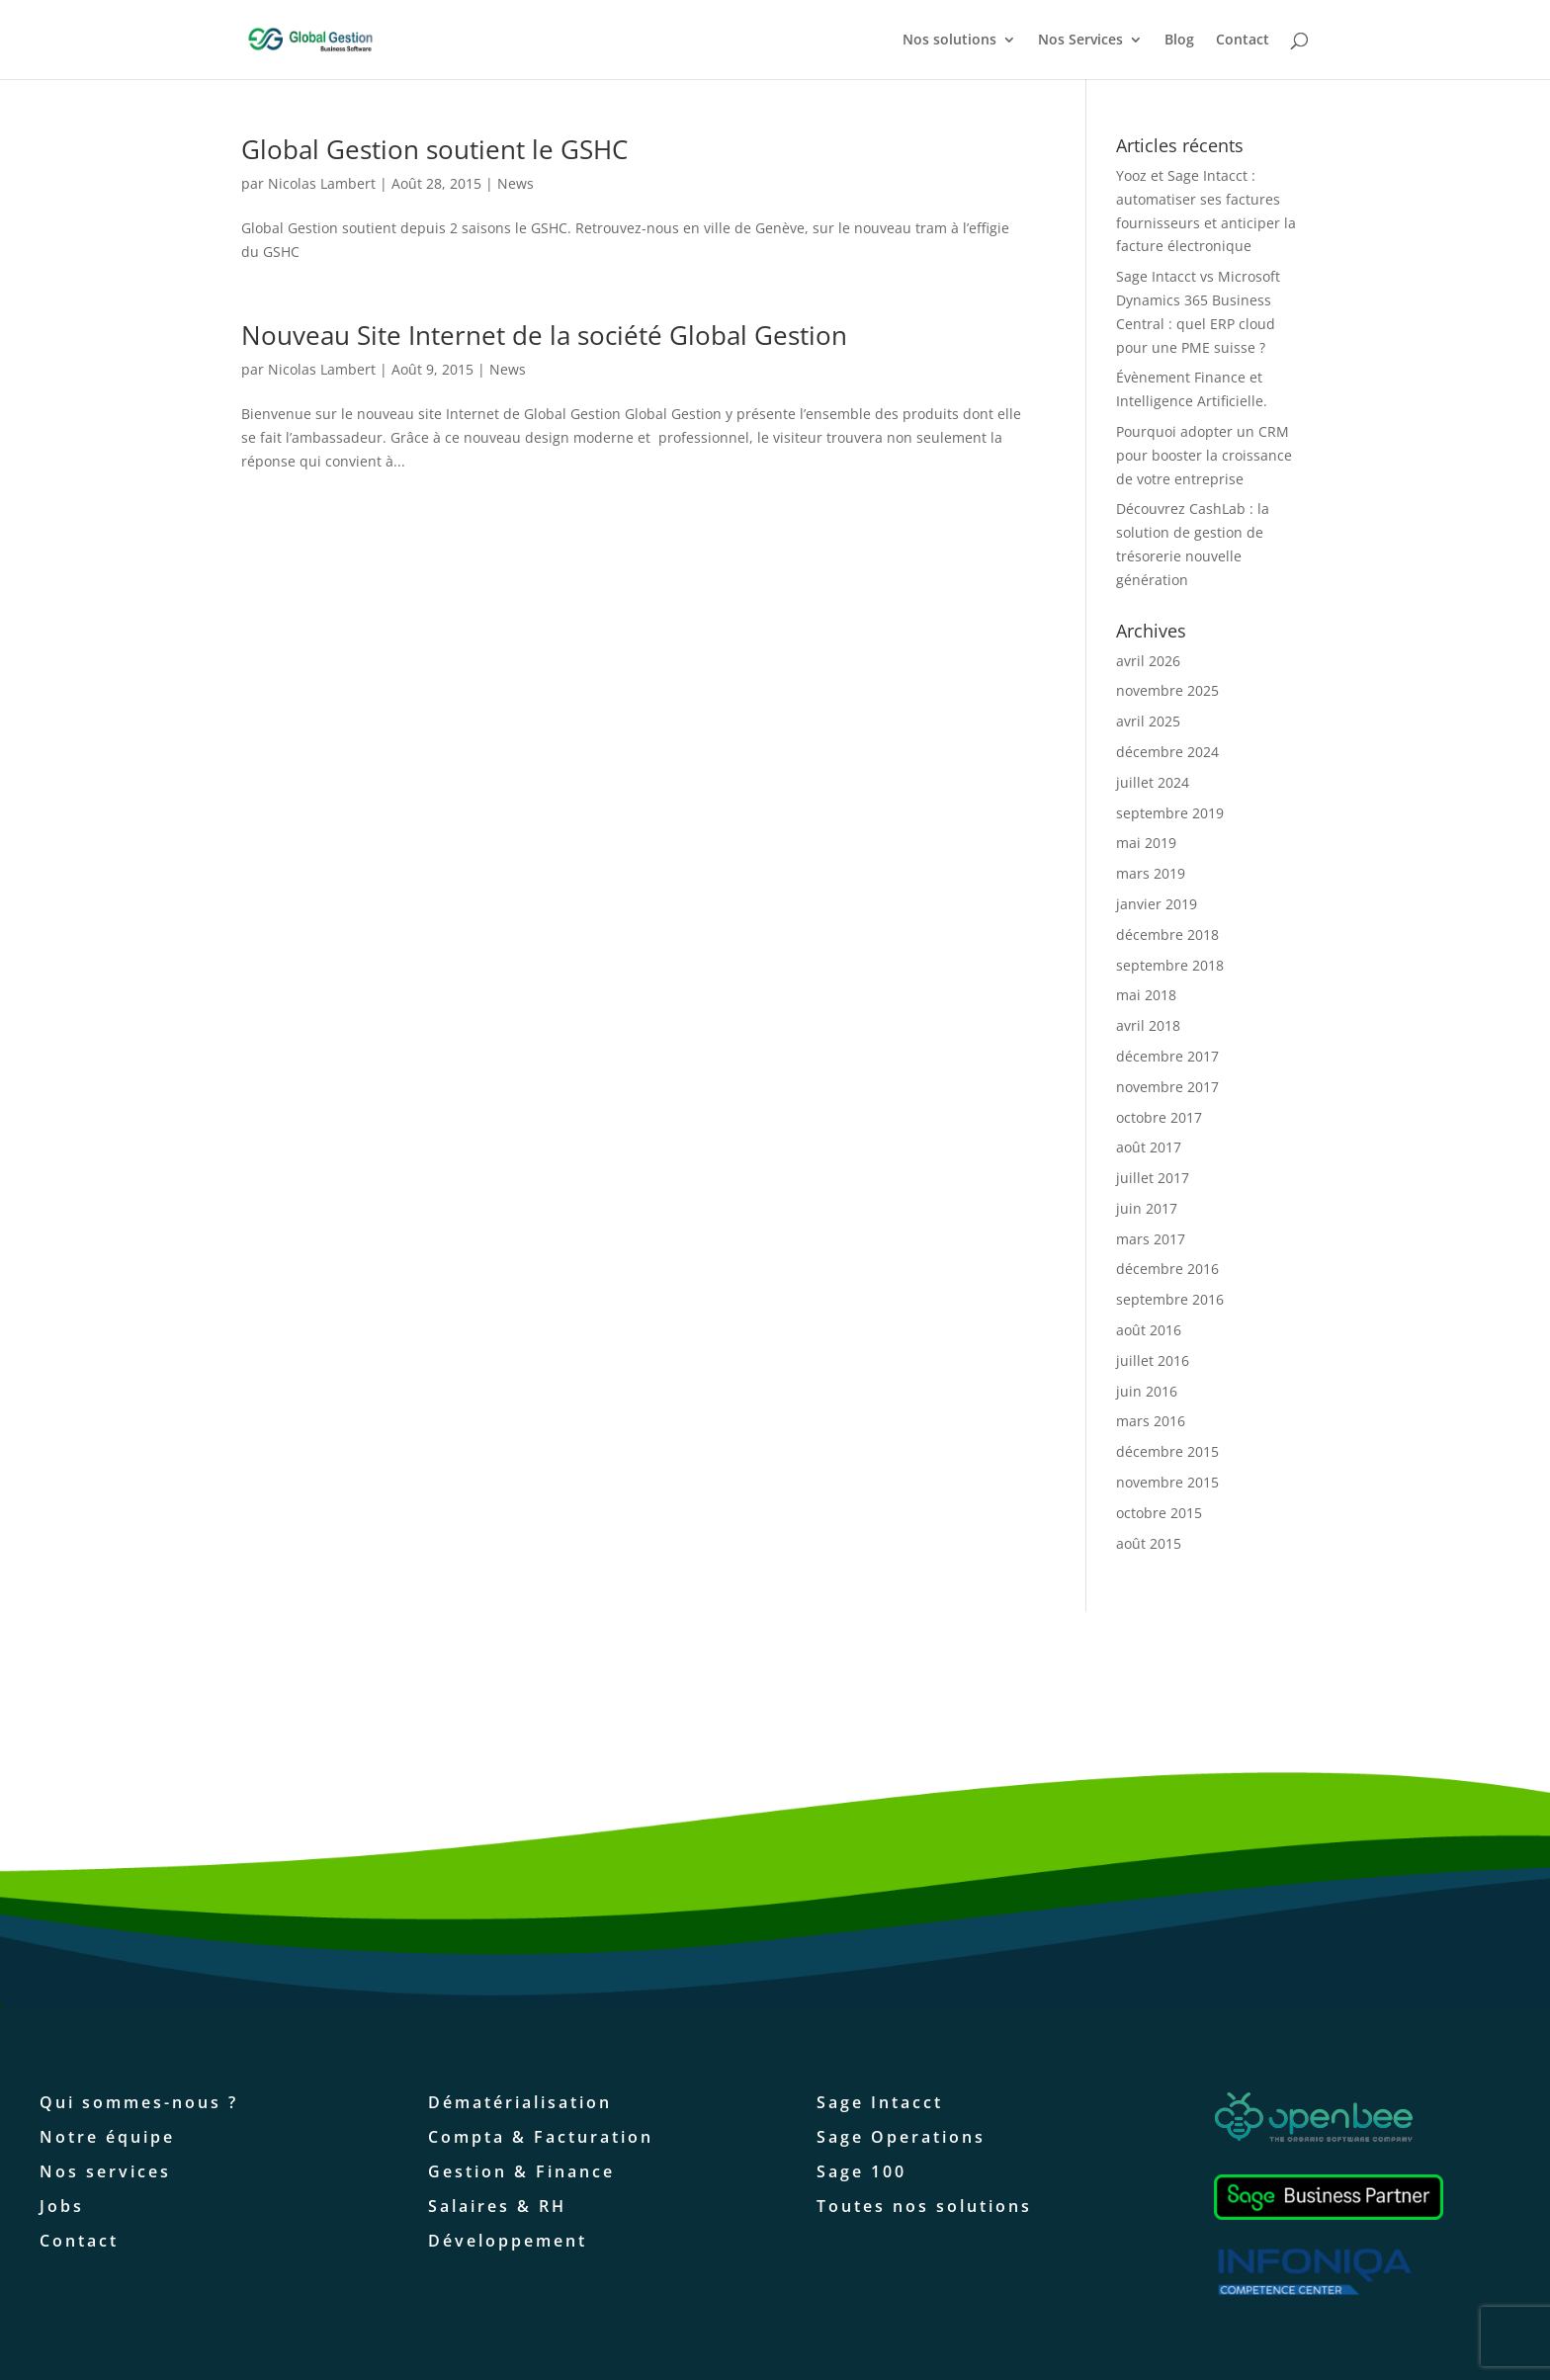 The image size is (1550, 2380). Describe the element at coordinates (1152, 1360) in the screenshot. I see `juillet 2016` at that location.